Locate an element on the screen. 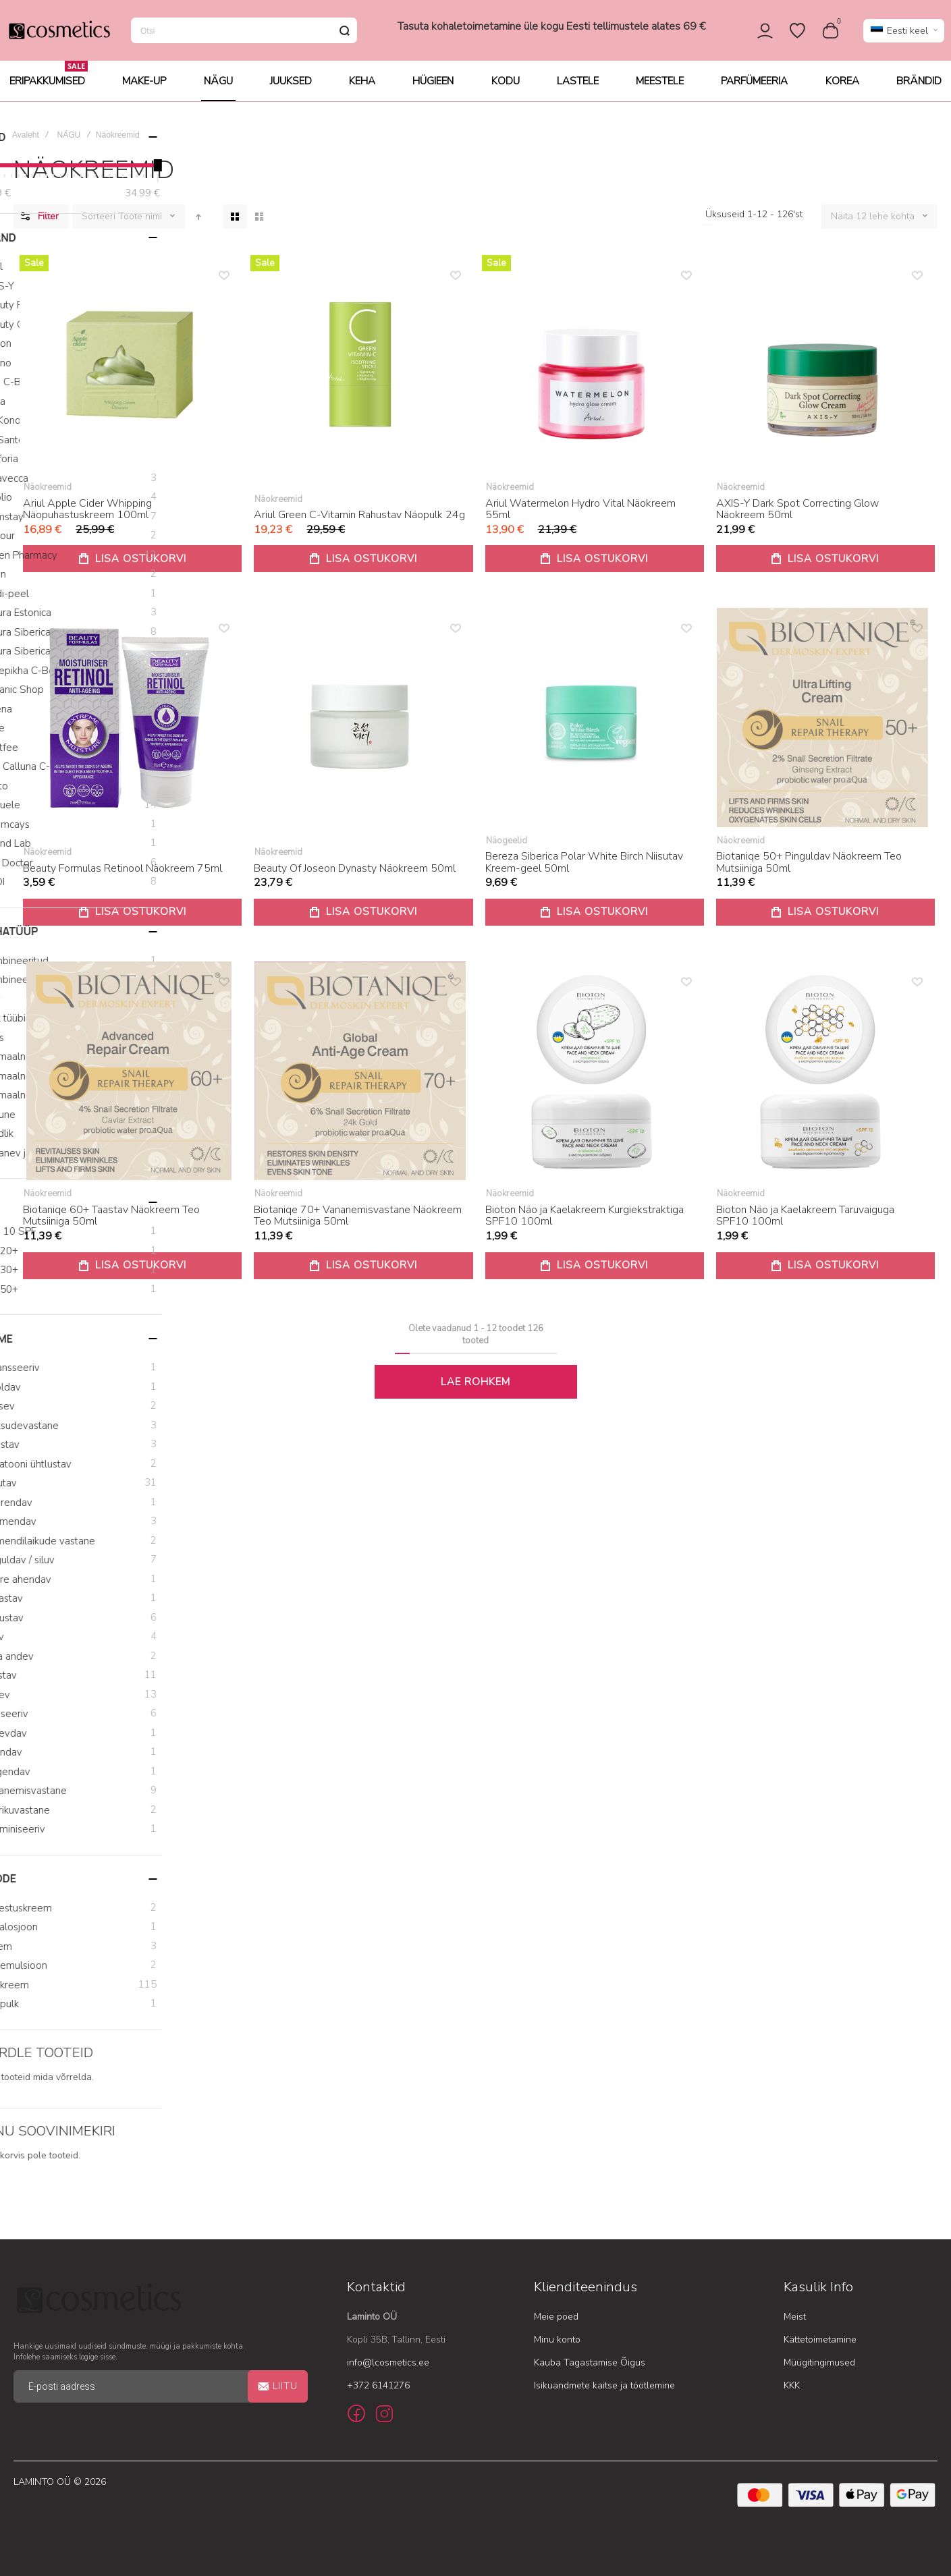 The image size is (951, 2576). Näogeelid is located at coordinates (506, 850).